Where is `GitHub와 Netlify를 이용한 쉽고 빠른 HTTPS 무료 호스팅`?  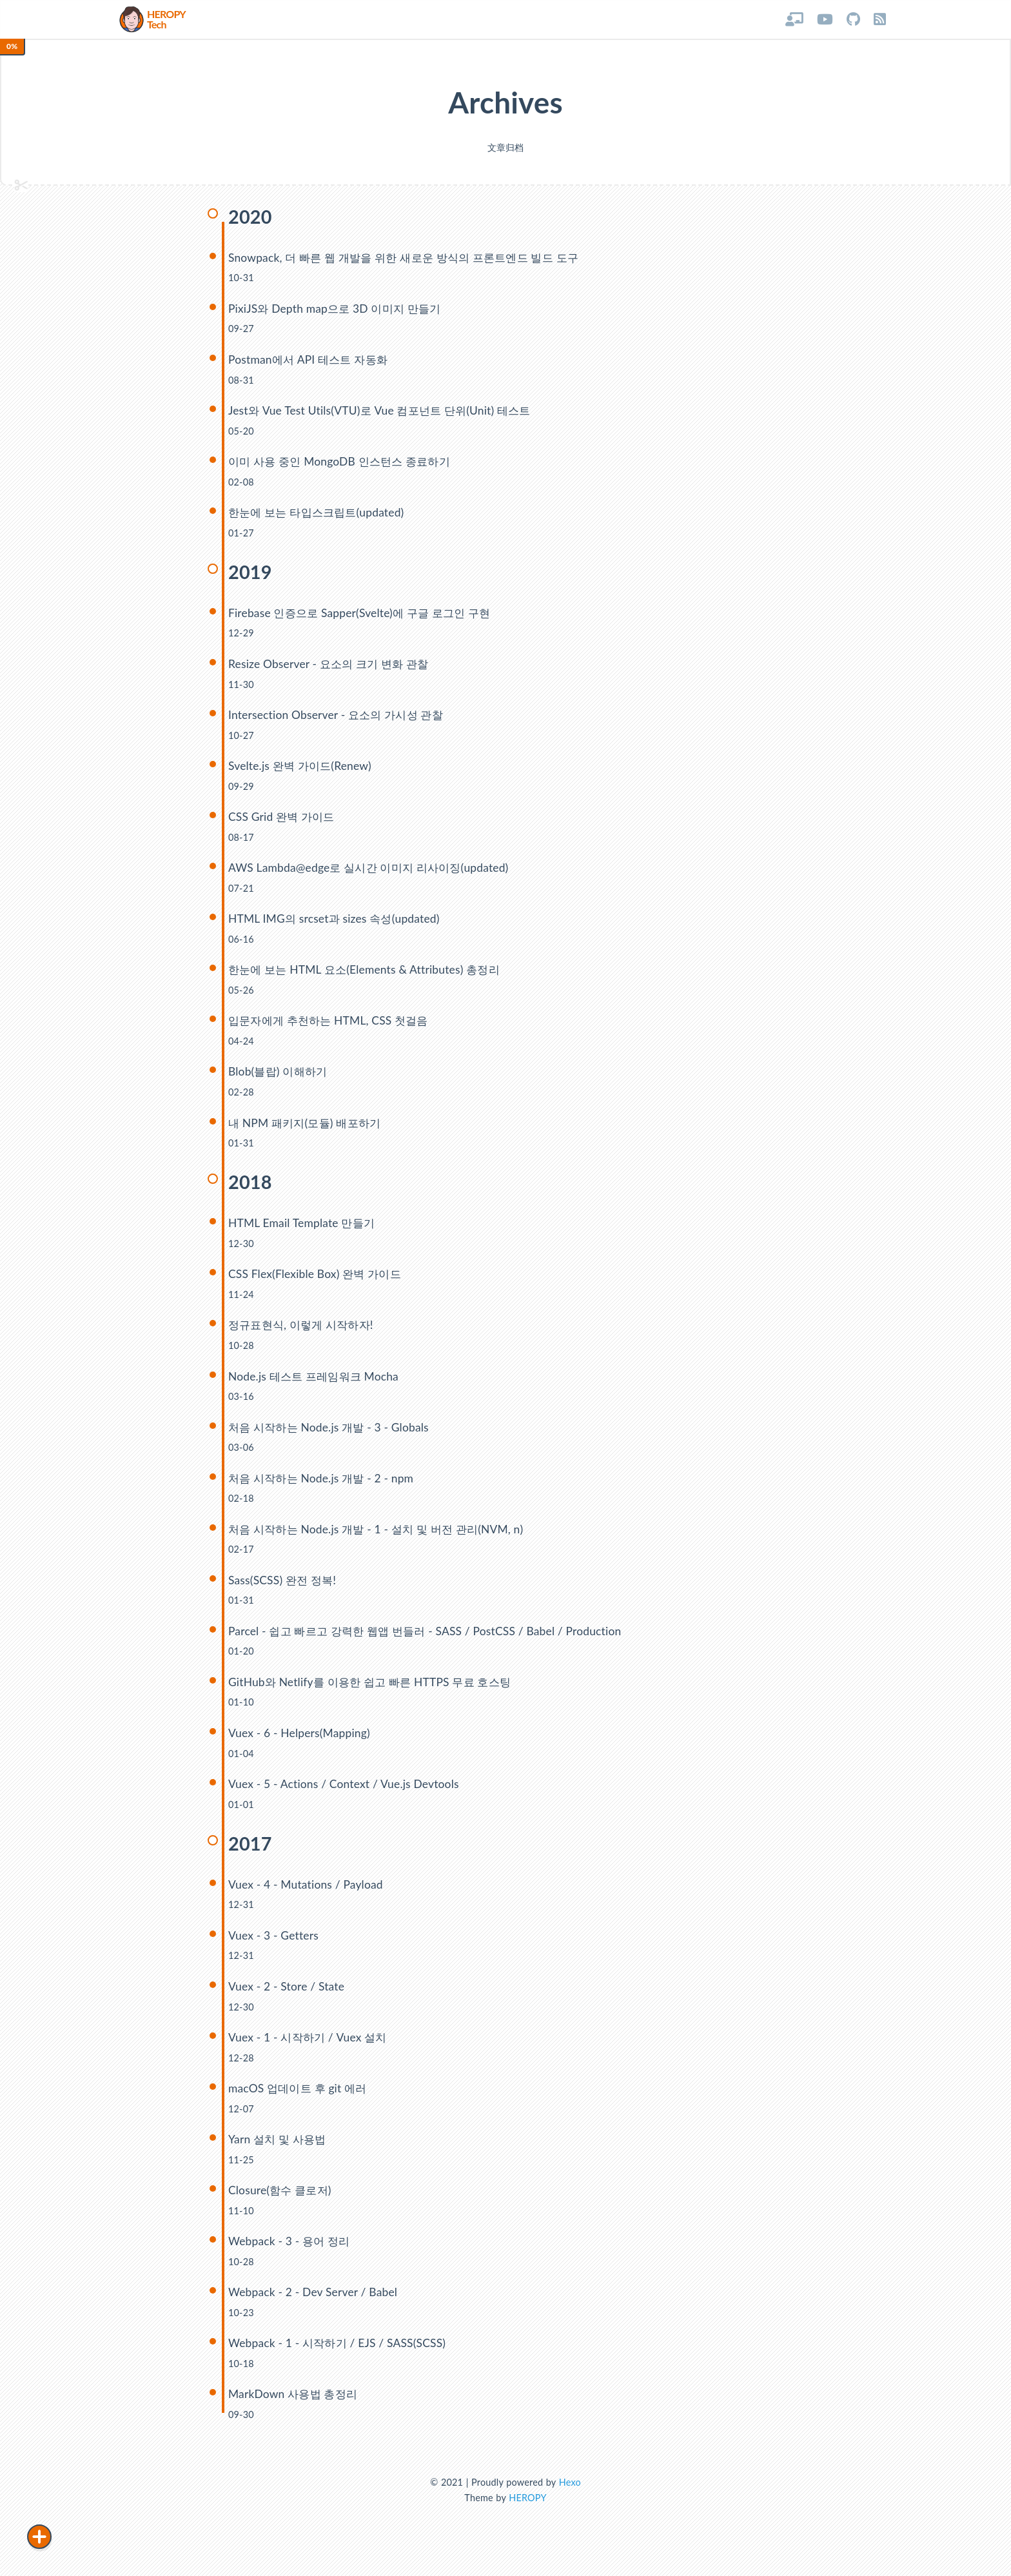 GitHub와 Netlify를 이용한 쉽고 빠른 HTTPS 무료 호스팅 is located at coordinates (374, 1691).